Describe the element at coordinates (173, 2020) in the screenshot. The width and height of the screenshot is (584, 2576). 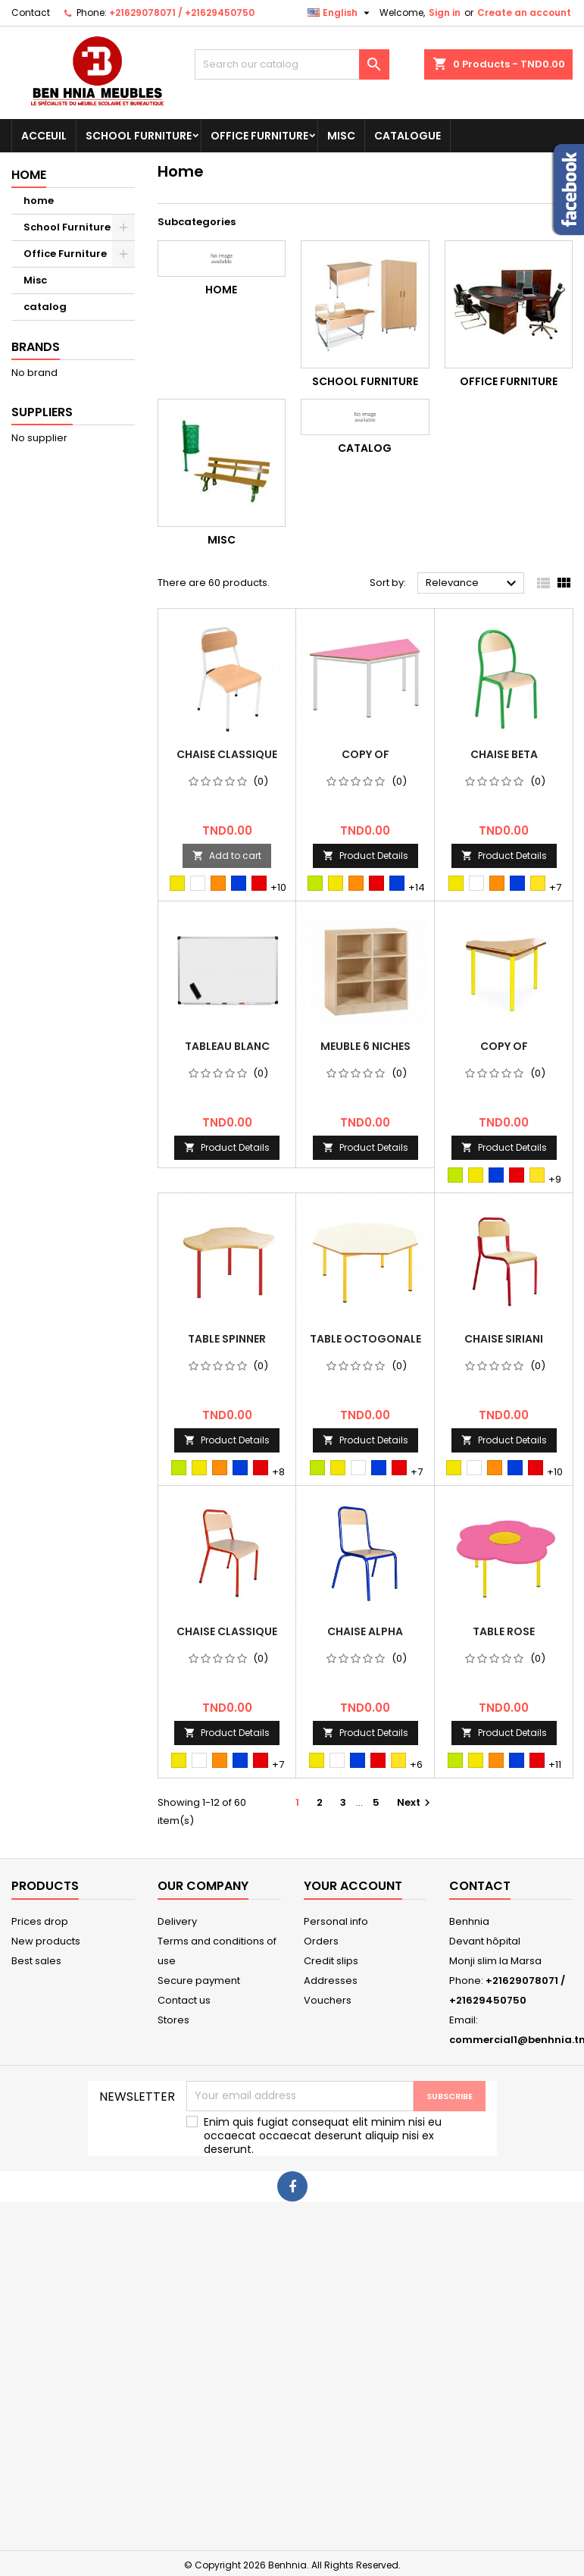
I see `Stores` at that location.